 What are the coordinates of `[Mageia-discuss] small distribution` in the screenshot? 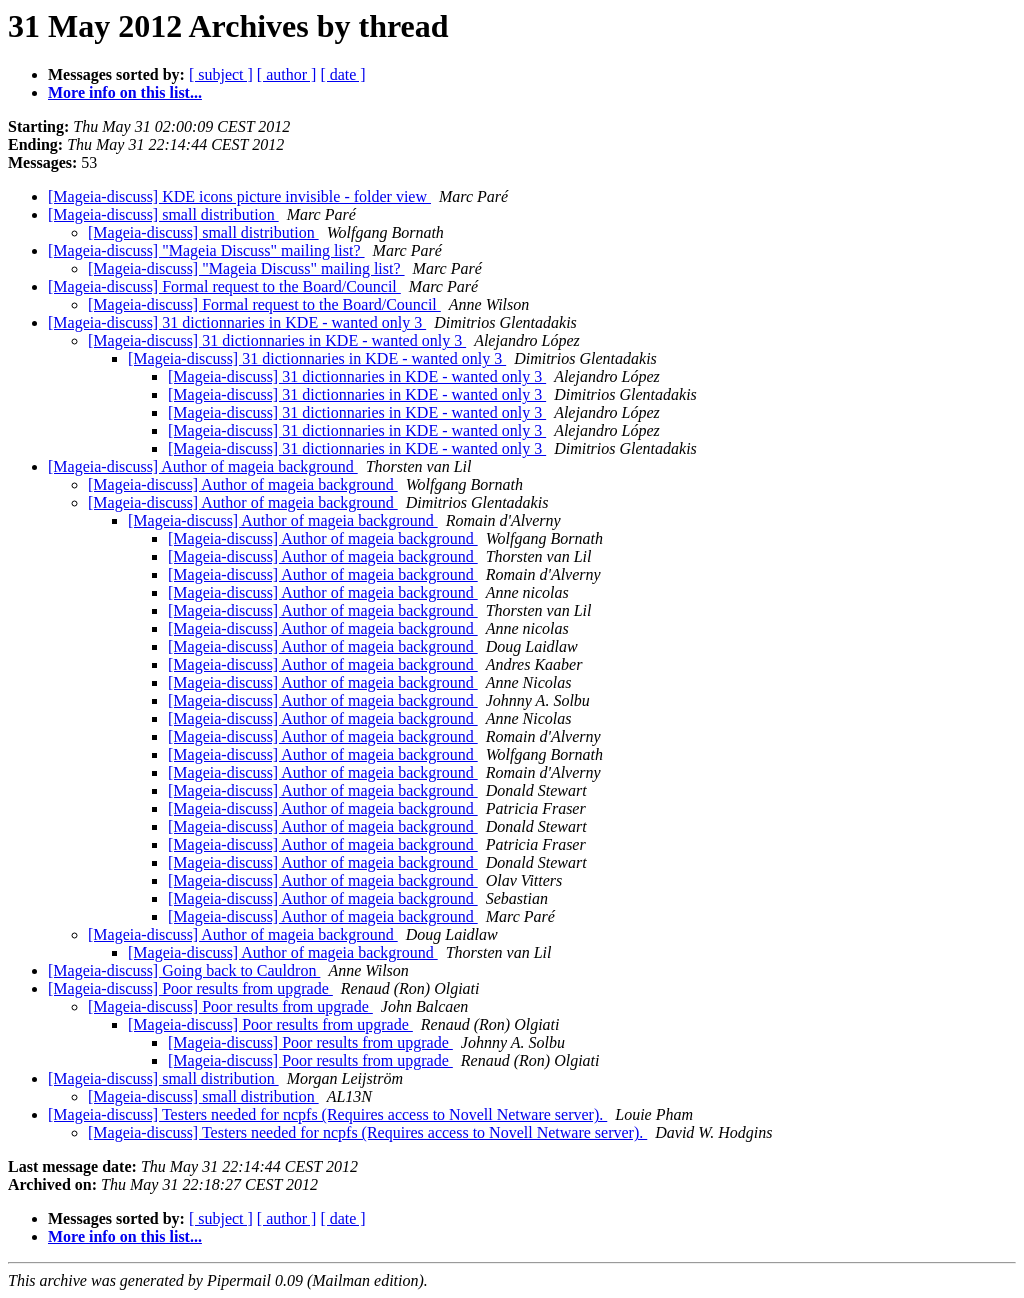 It's located at (163, 214).